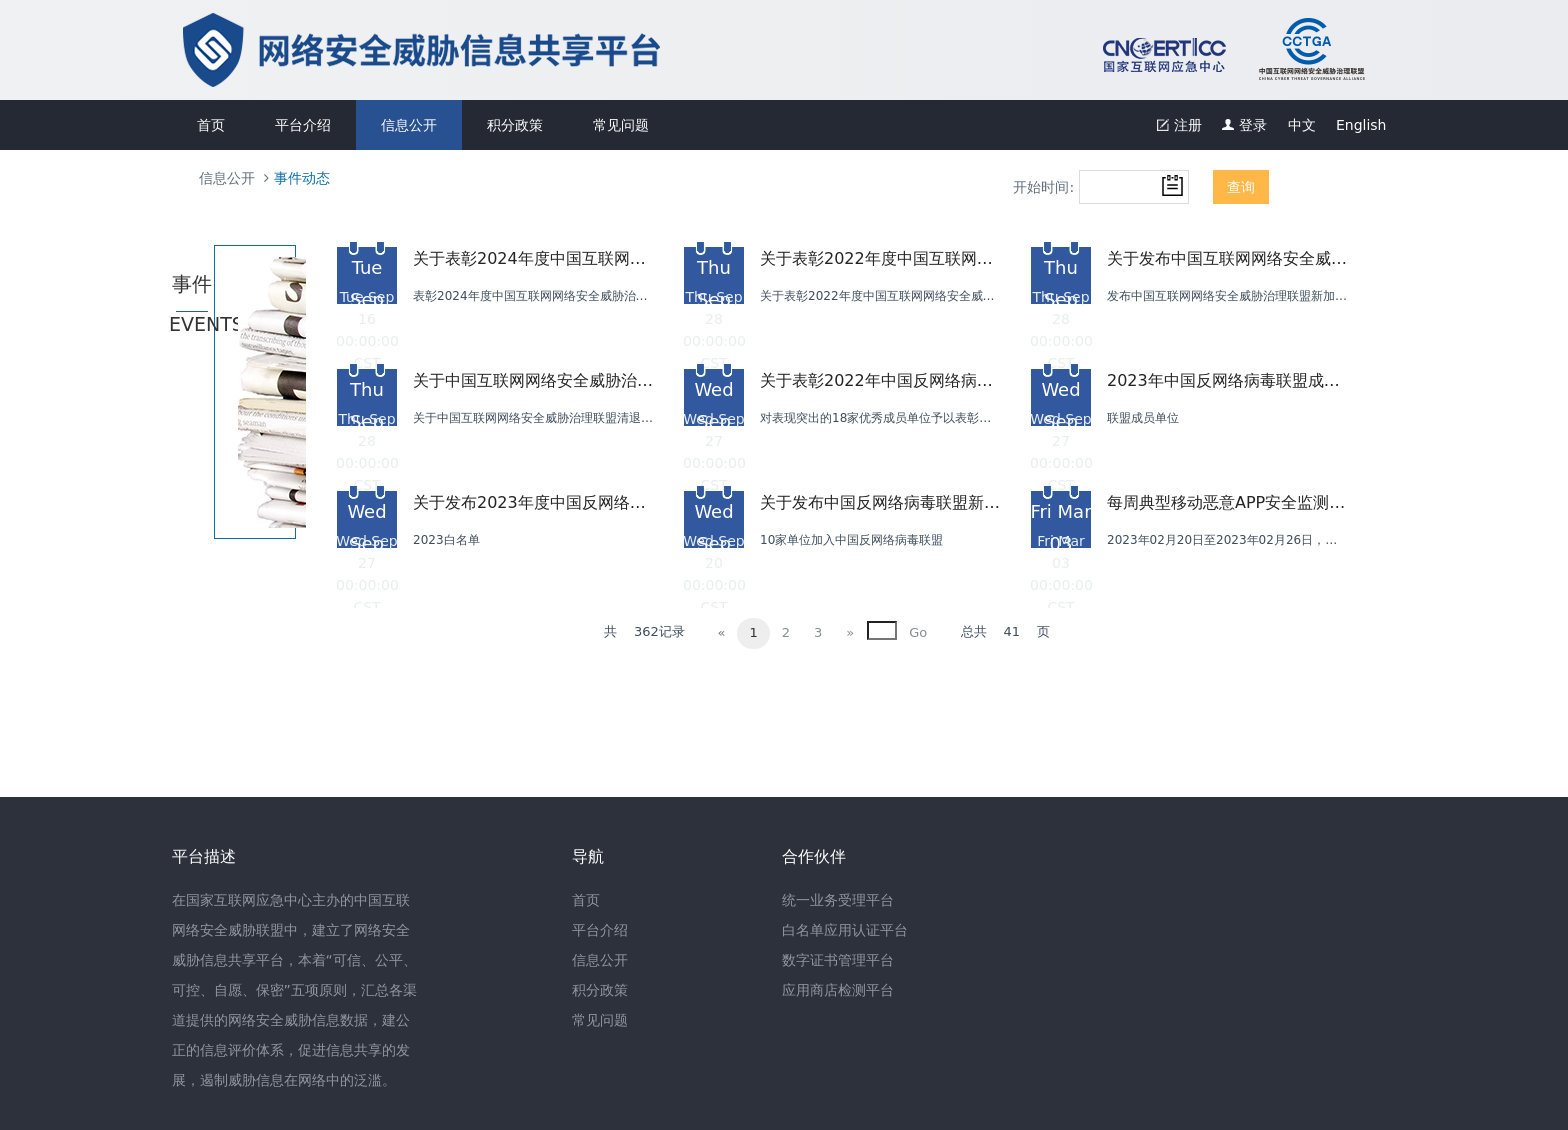  Describe the element at coordinates (533, 380) in the screenshot. I see `关于中国互联网网络安全威胁治理联盟清退部分成员单位的通知` at that location.